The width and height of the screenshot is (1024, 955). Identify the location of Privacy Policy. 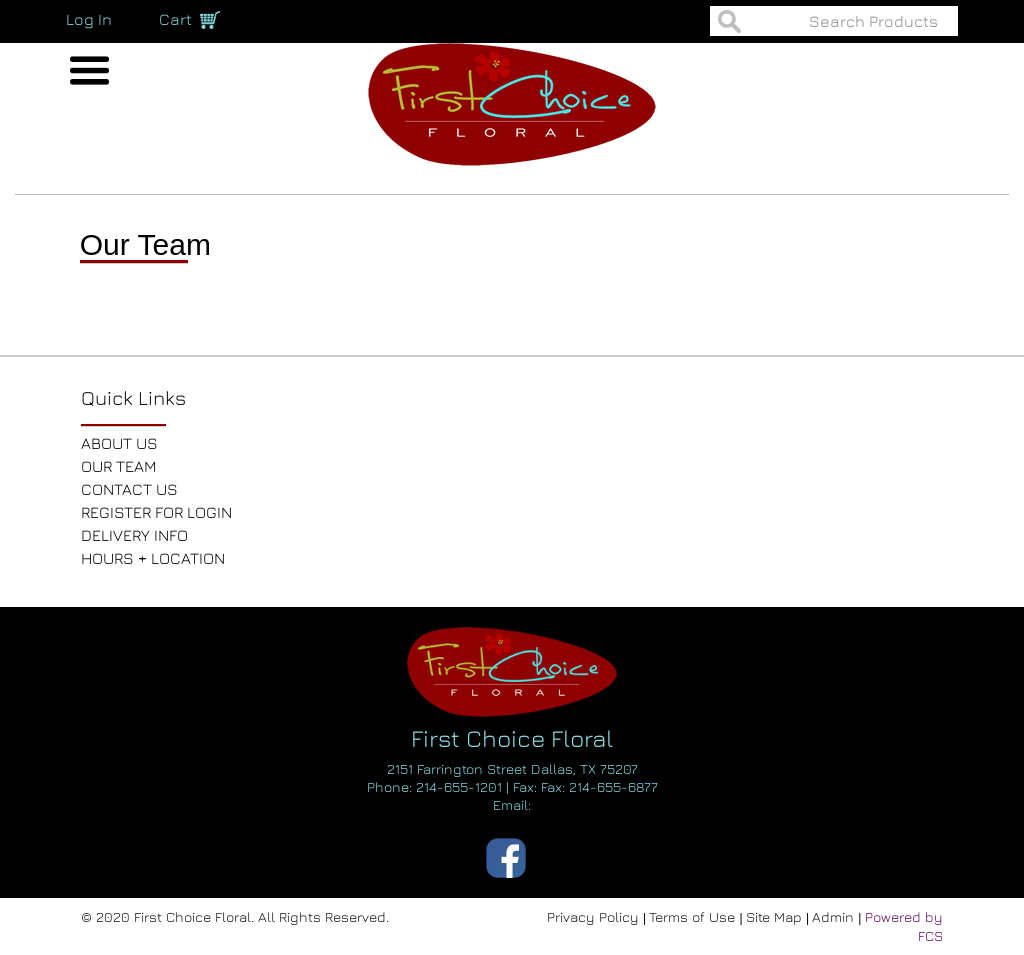
(595, 916).